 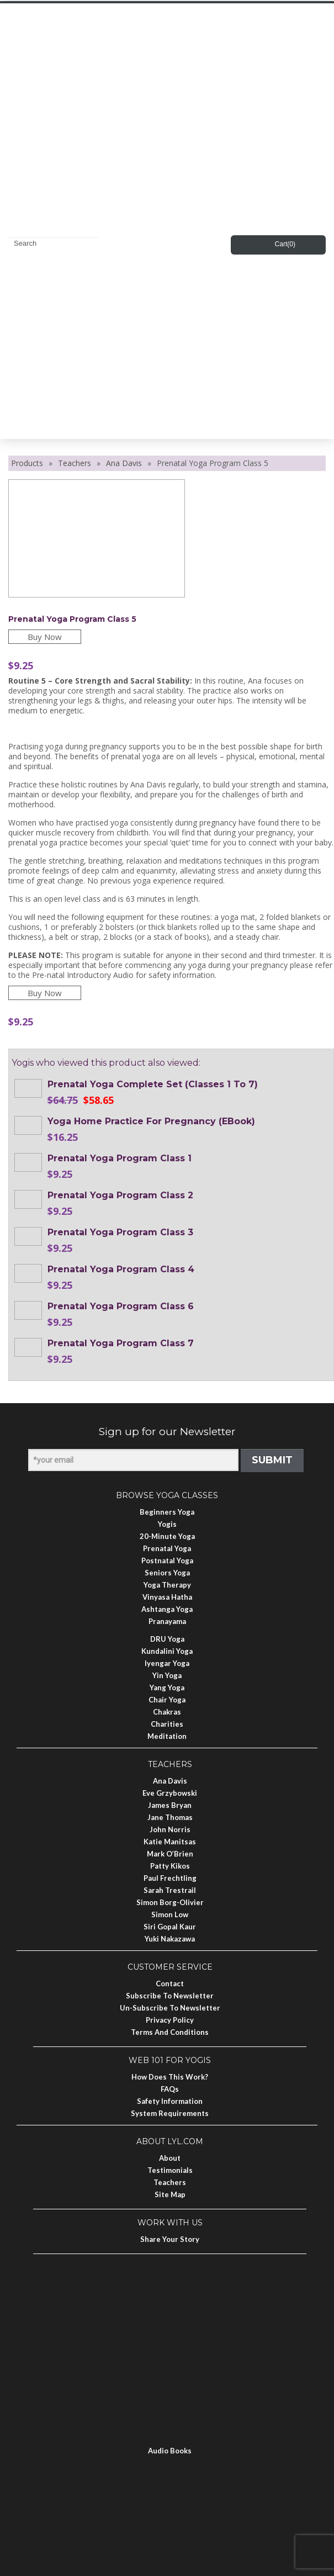 I want to click on Siri Gopal Kaur, so click(x=170, y=1926).